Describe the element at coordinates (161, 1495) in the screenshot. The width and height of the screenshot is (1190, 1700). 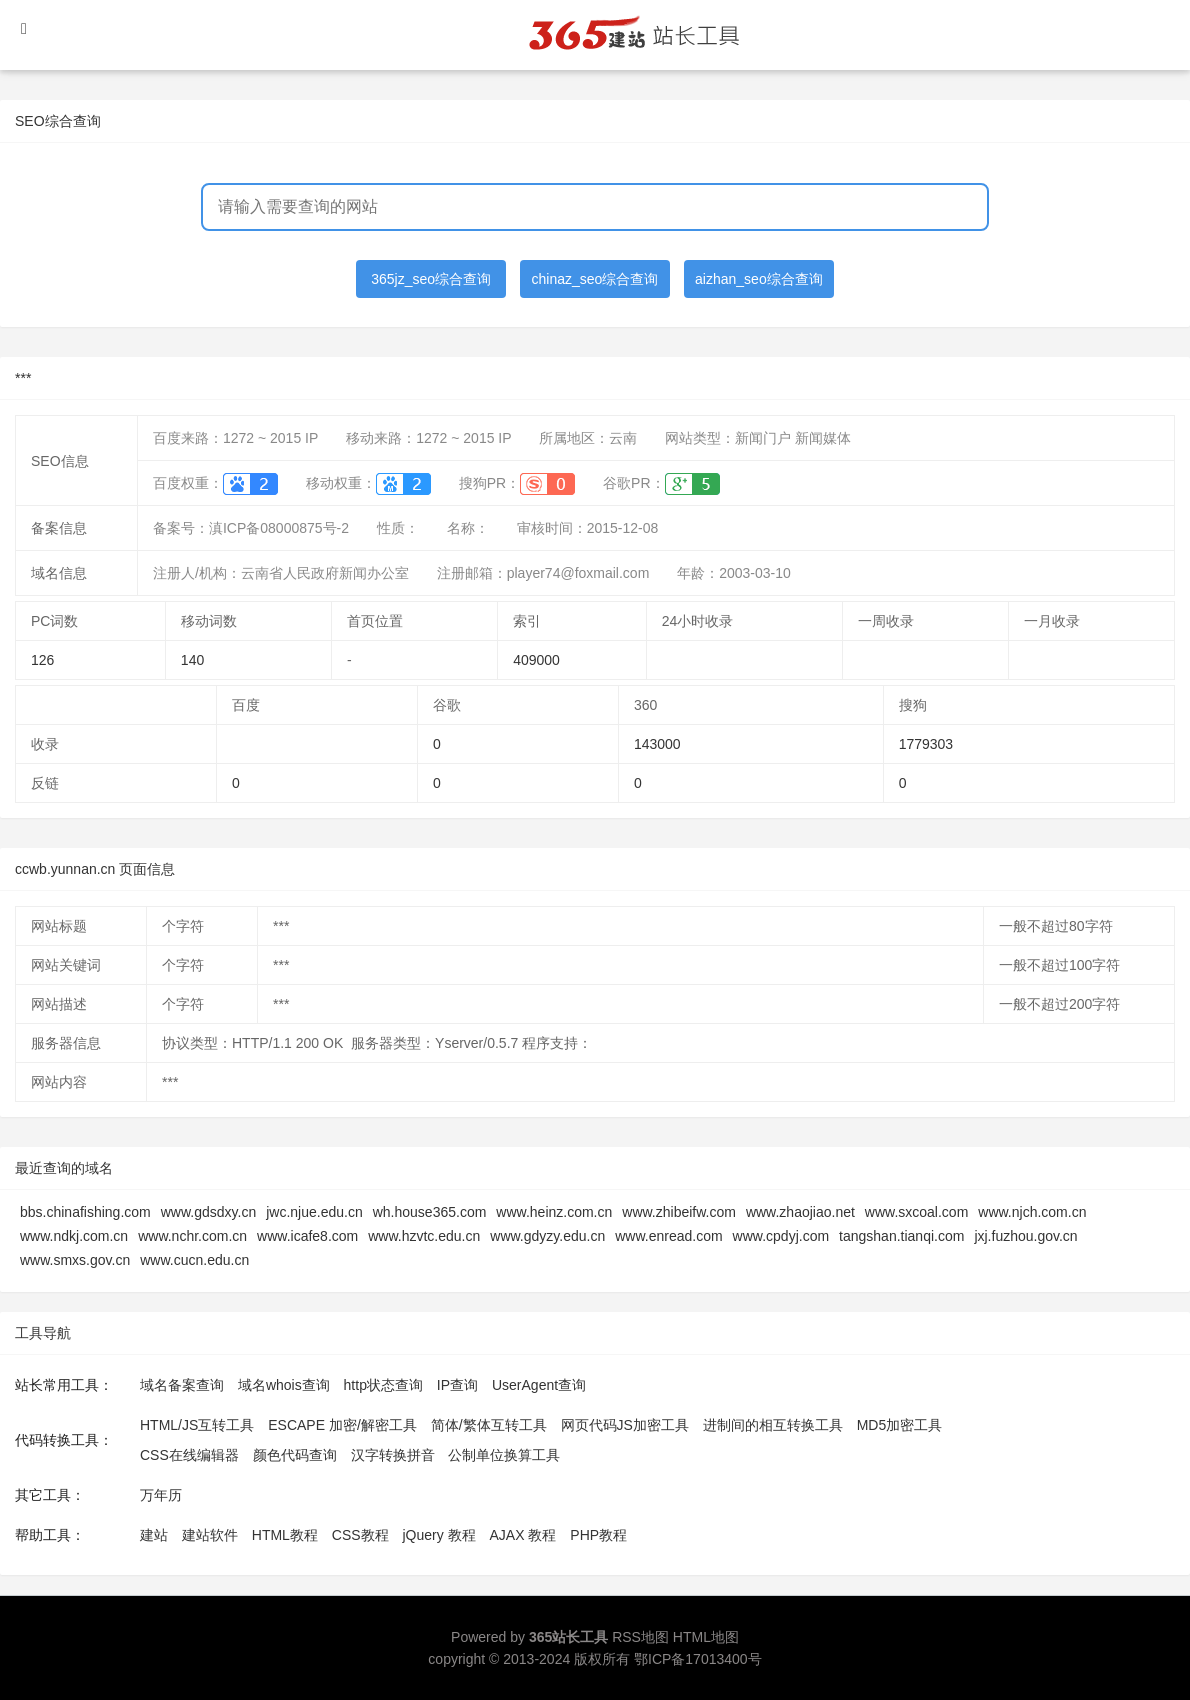
I see `万年历` at that location.